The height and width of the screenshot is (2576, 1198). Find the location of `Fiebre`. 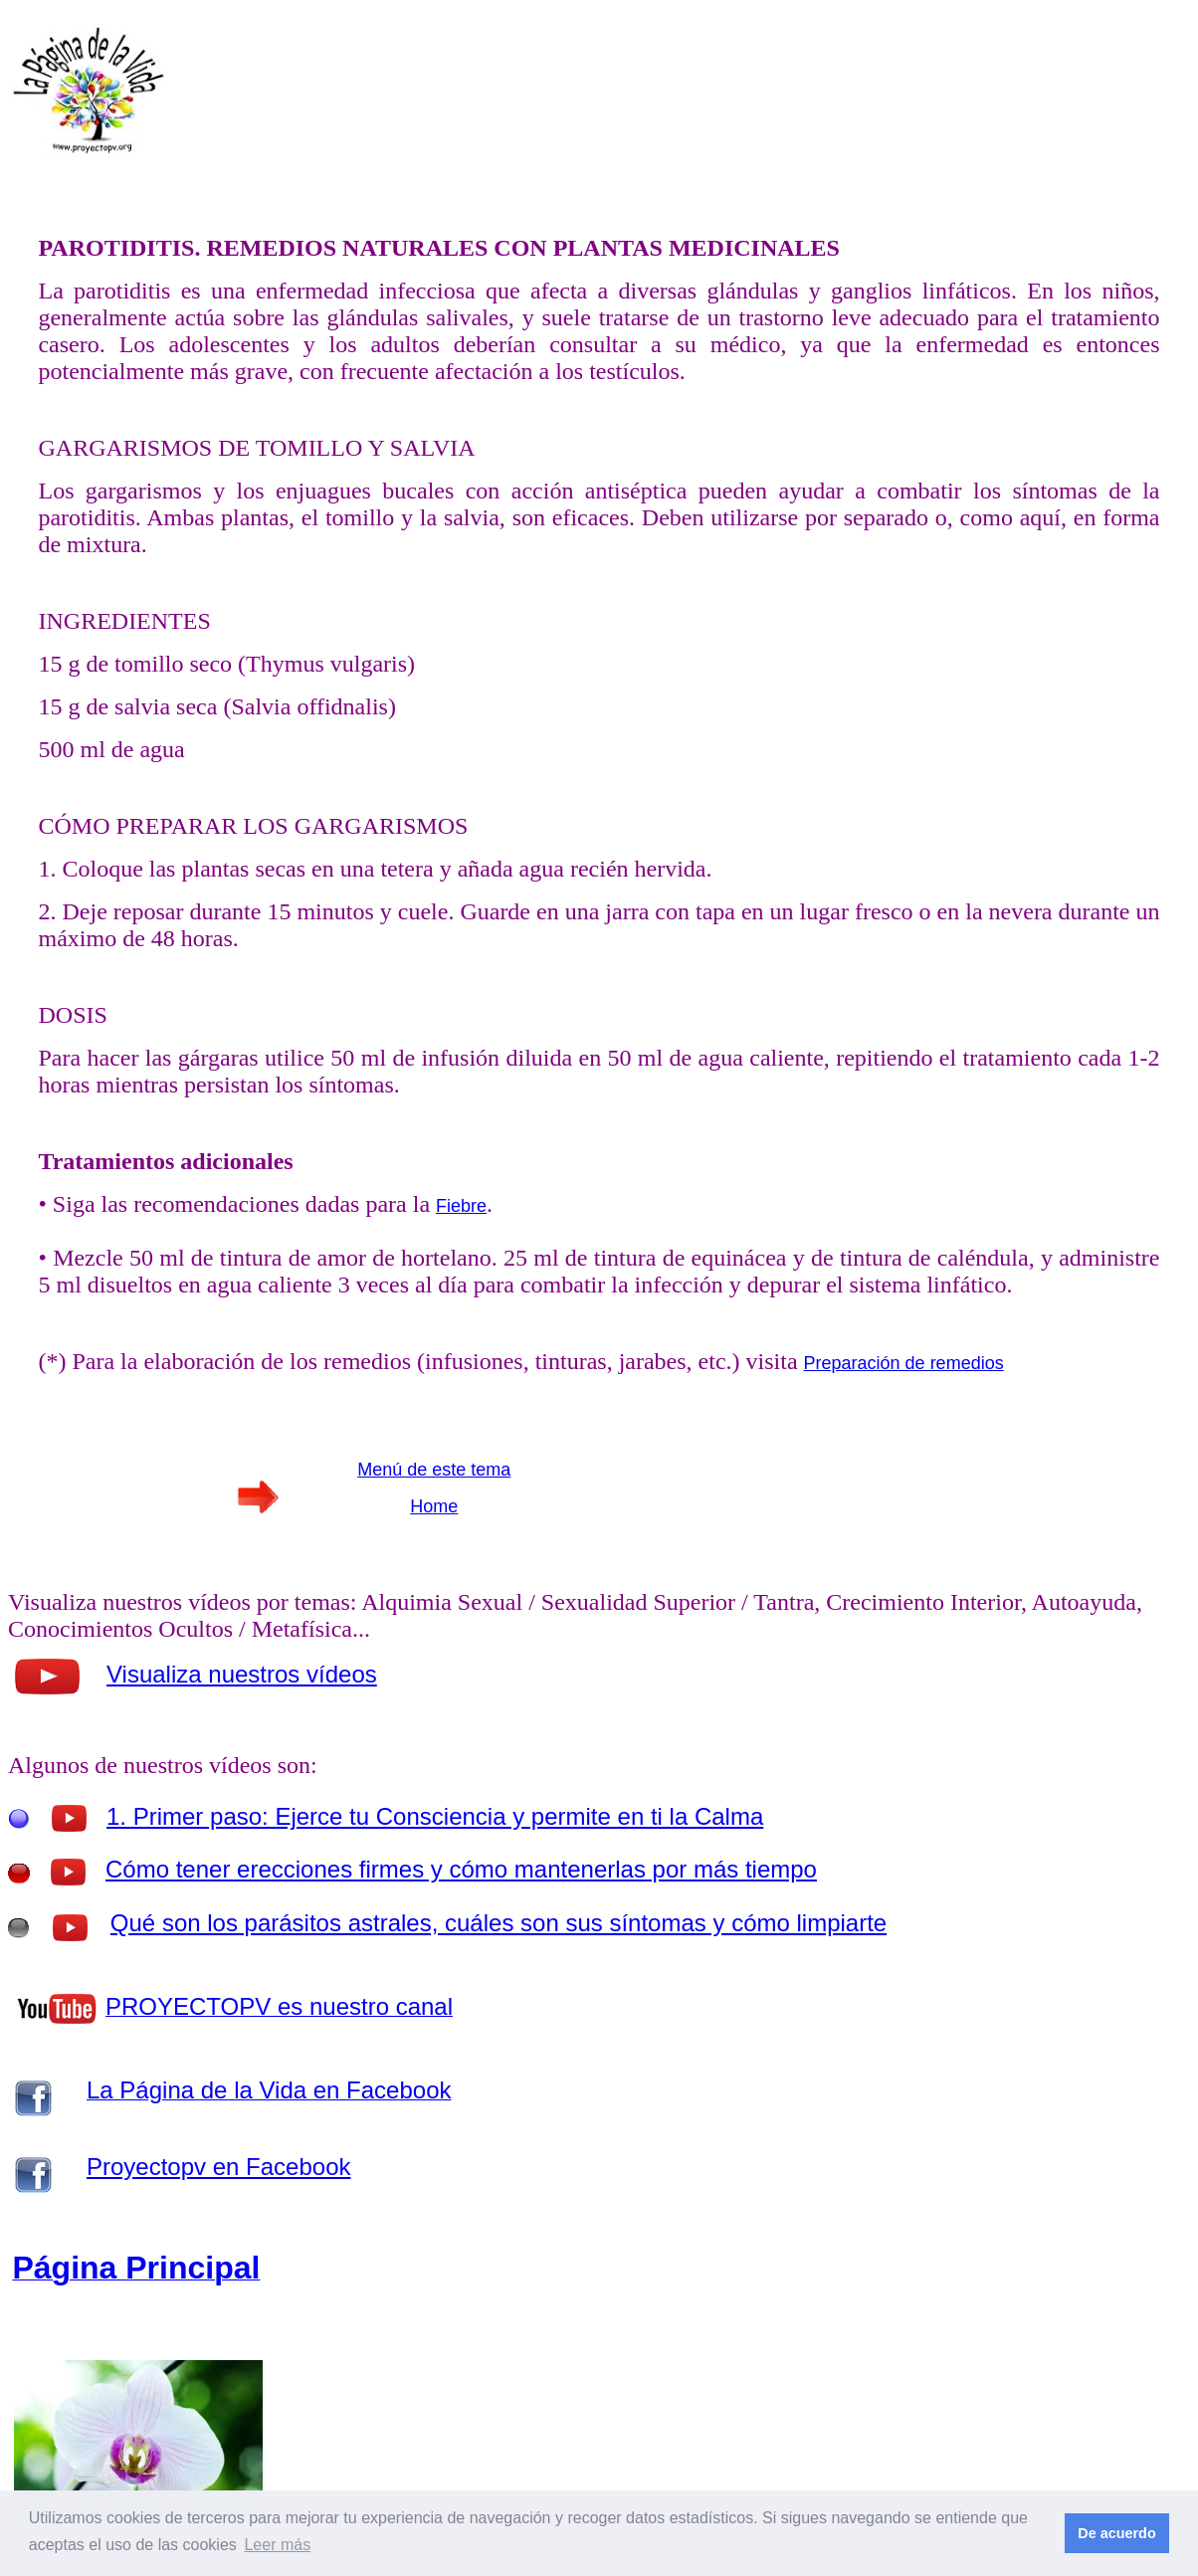

Fiebre is located at coordinates (461, 1206).